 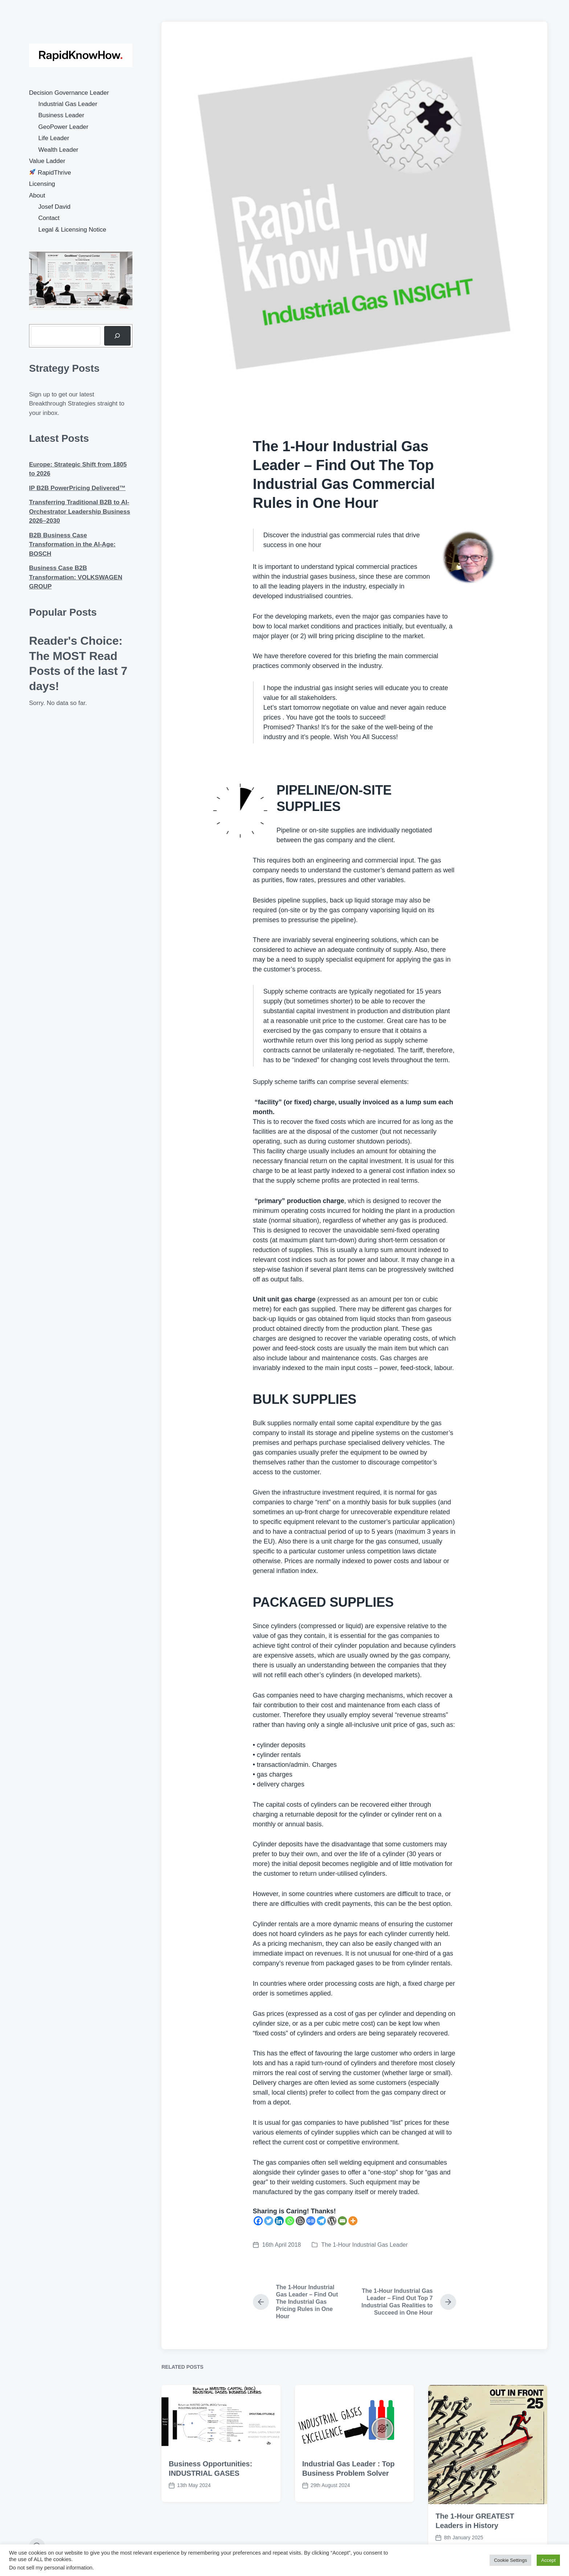 What do you see at coordinates (42, 183) in the screenshot?
I see `Licensing` at bounding box center [42, 183].